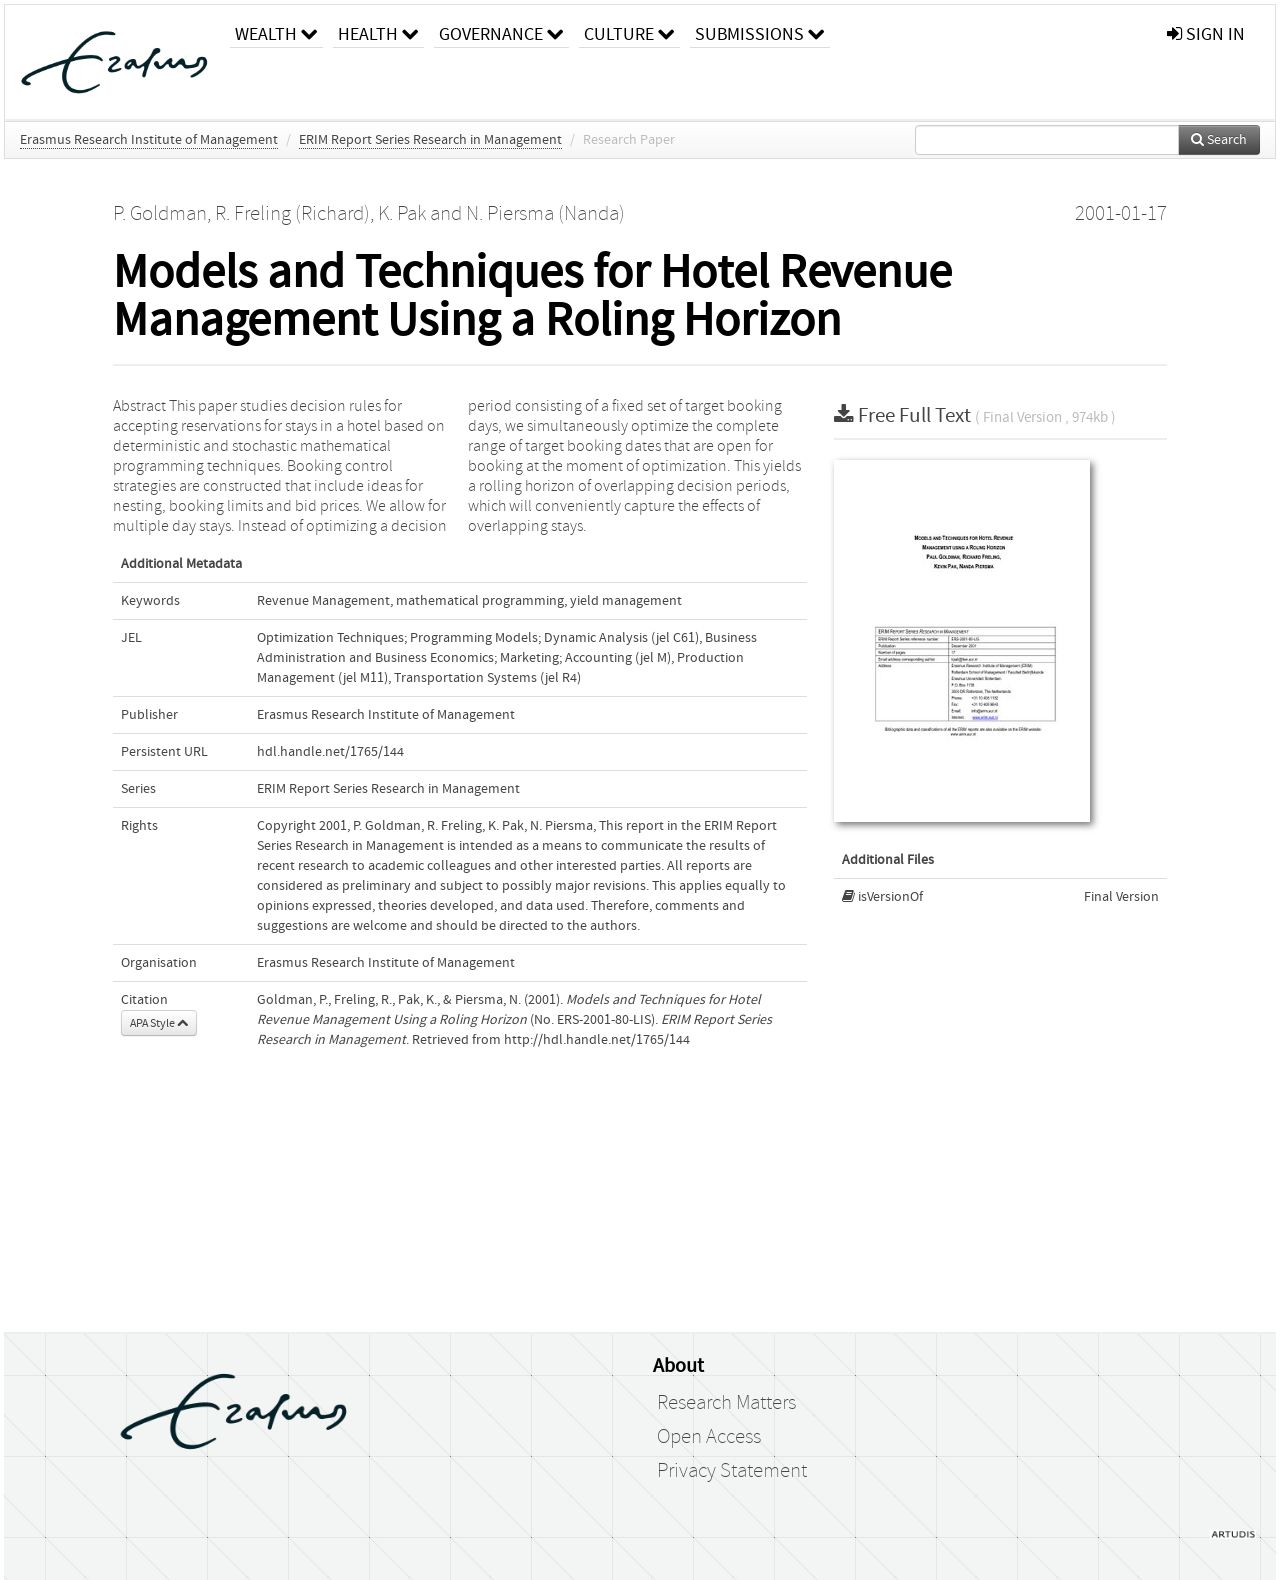  I want to click on APA Style, so click(159, 1023).